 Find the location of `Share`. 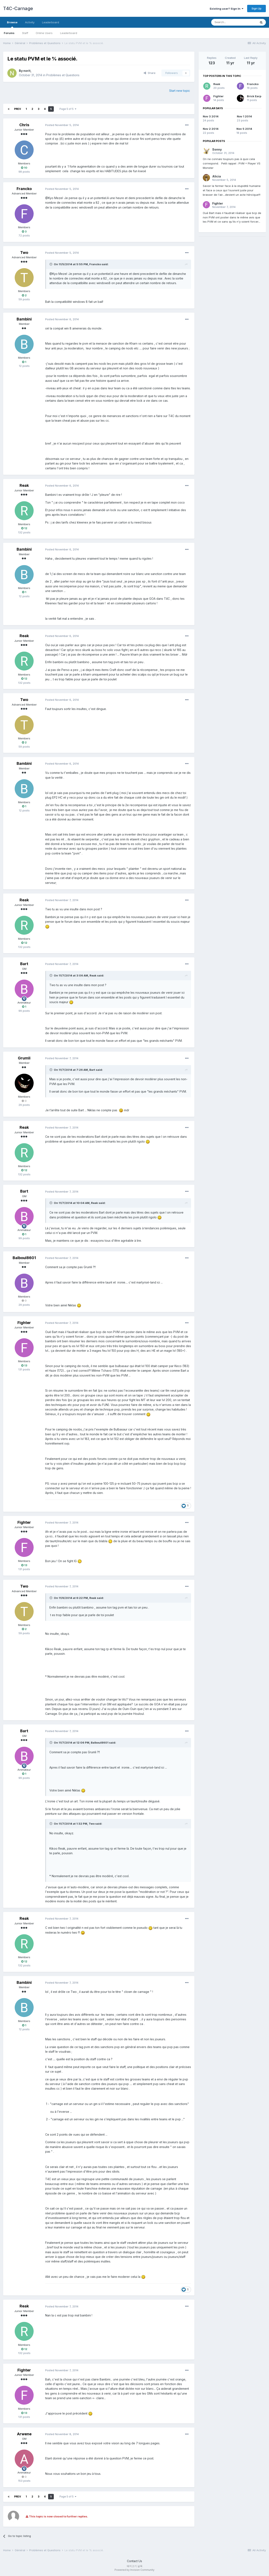

Share is located at coordinates (150, 73).